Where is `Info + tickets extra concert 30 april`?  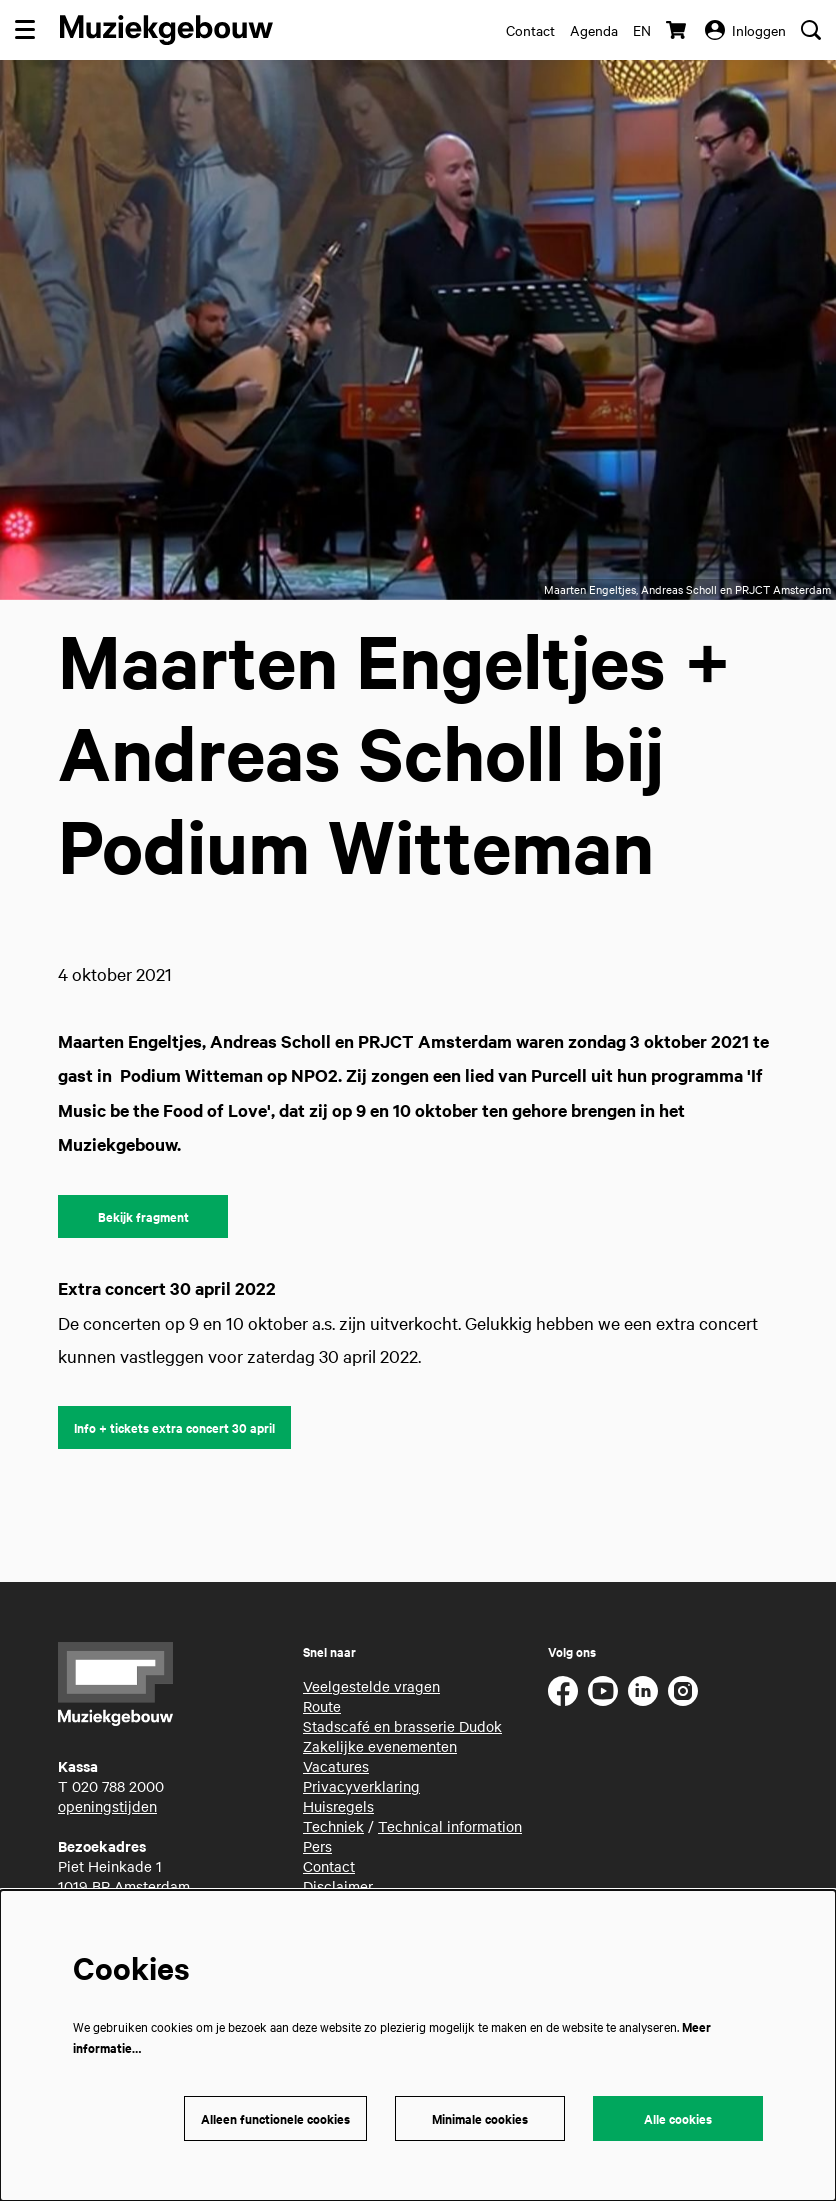 Info + tickets extra concert 30 april is located at coordinates (174, 1427).